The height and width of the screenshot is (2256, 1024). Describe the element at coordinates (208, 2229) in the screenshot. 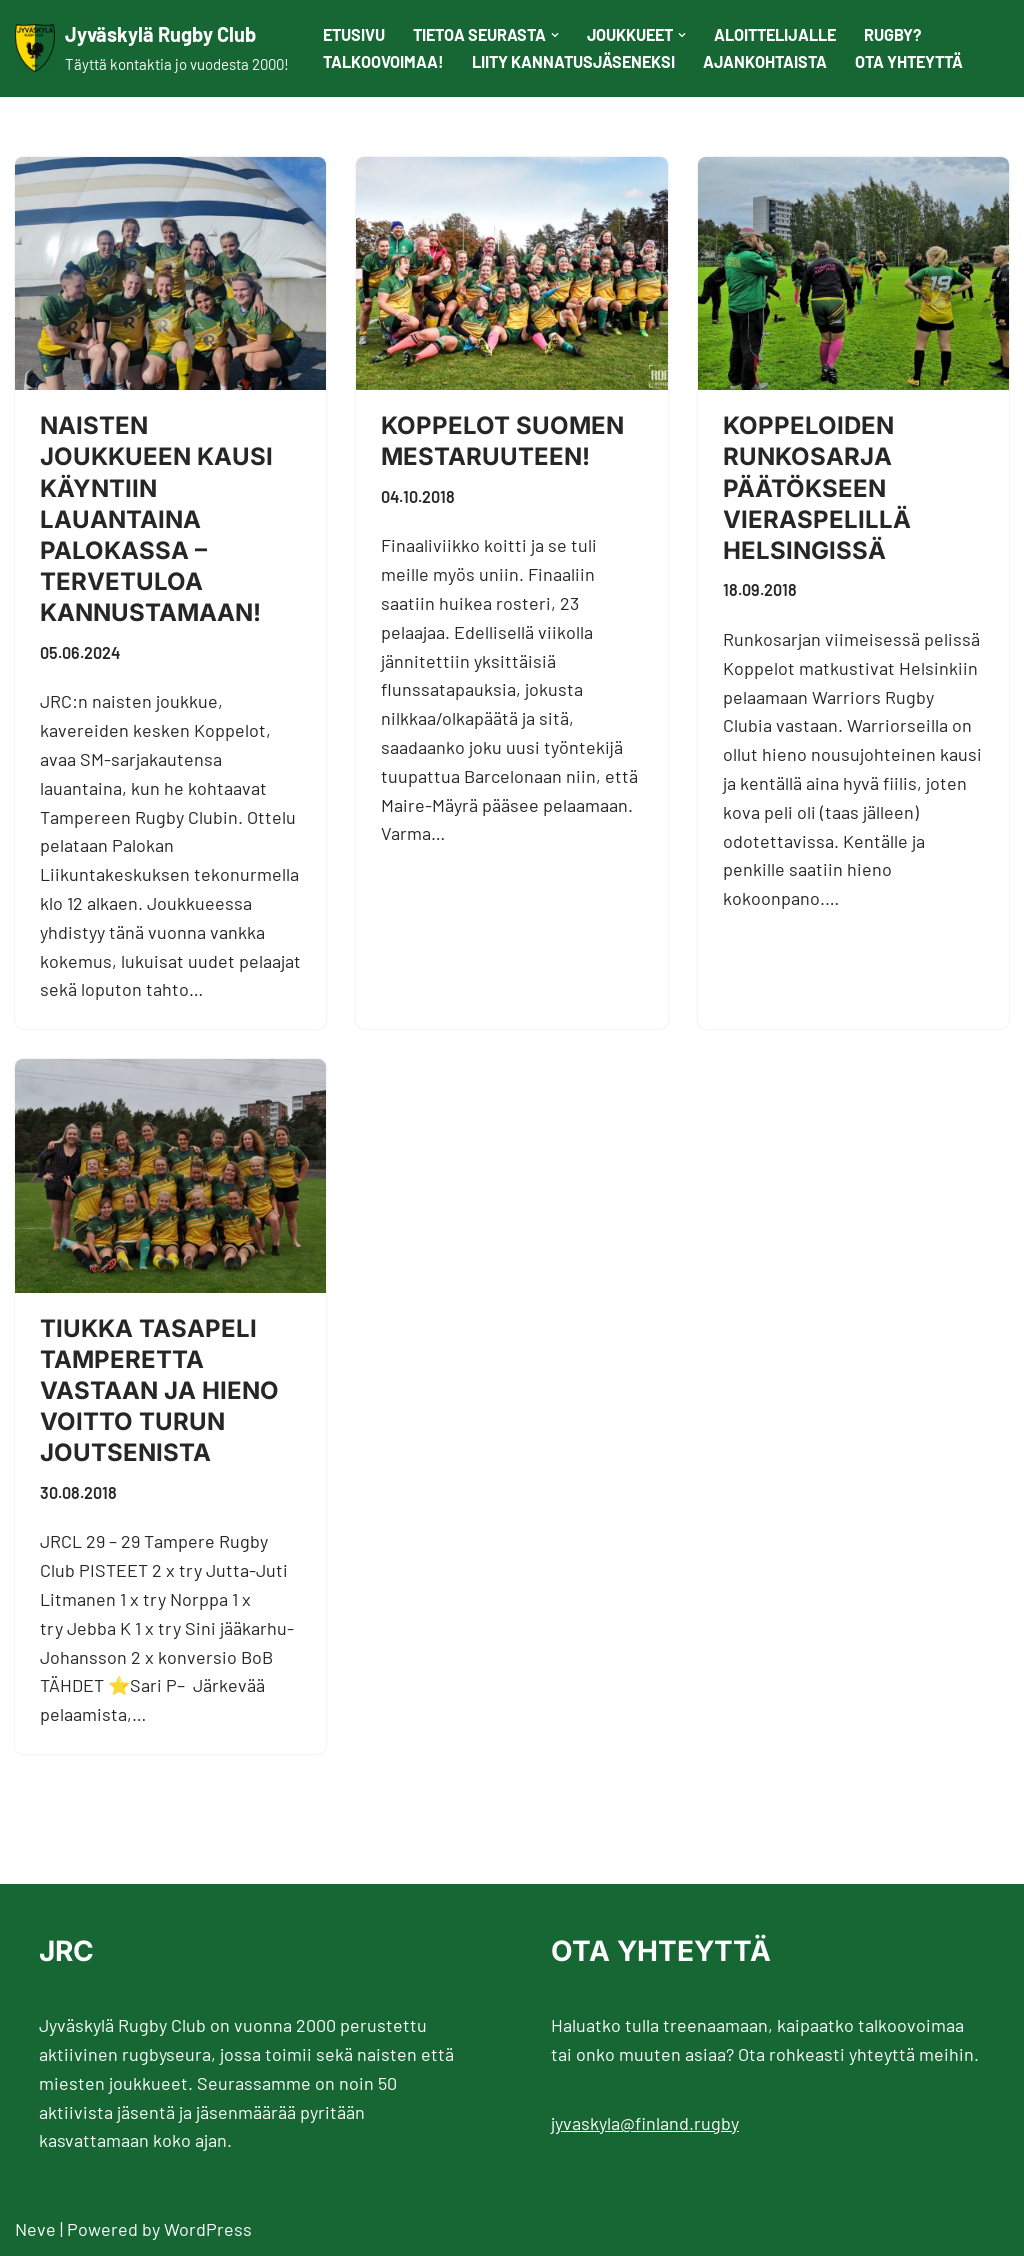

I see `WordPress` at that location.